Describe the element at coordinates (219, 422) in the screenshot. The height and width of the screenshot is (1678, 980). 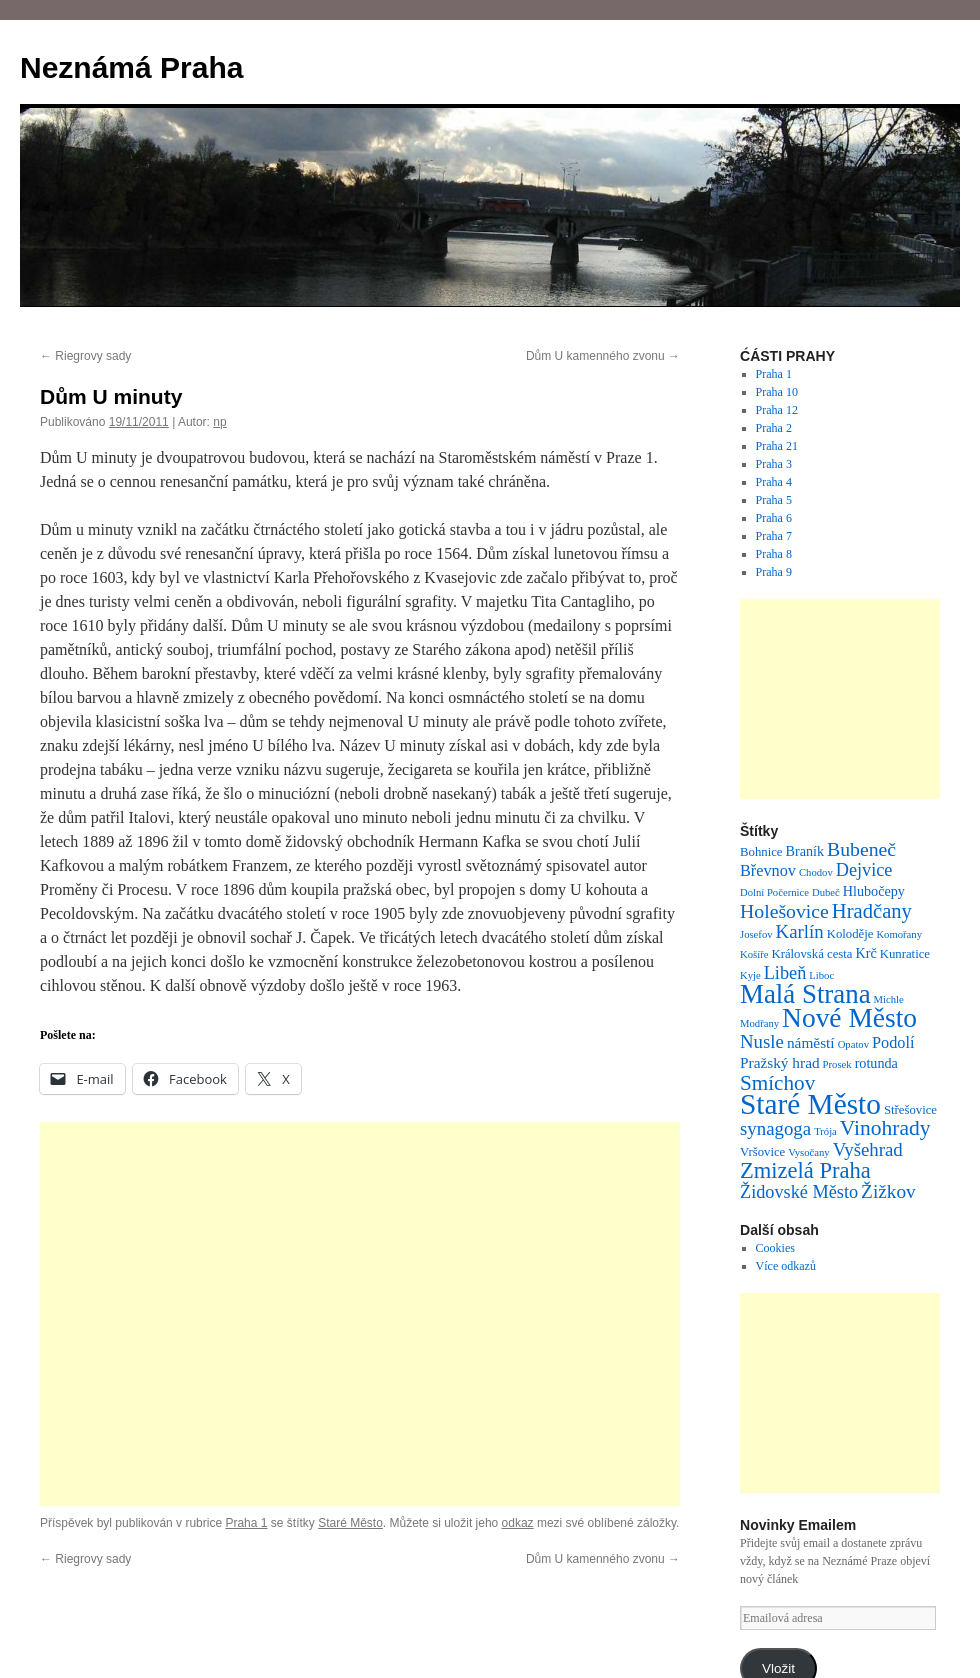
I see `np` at that location.